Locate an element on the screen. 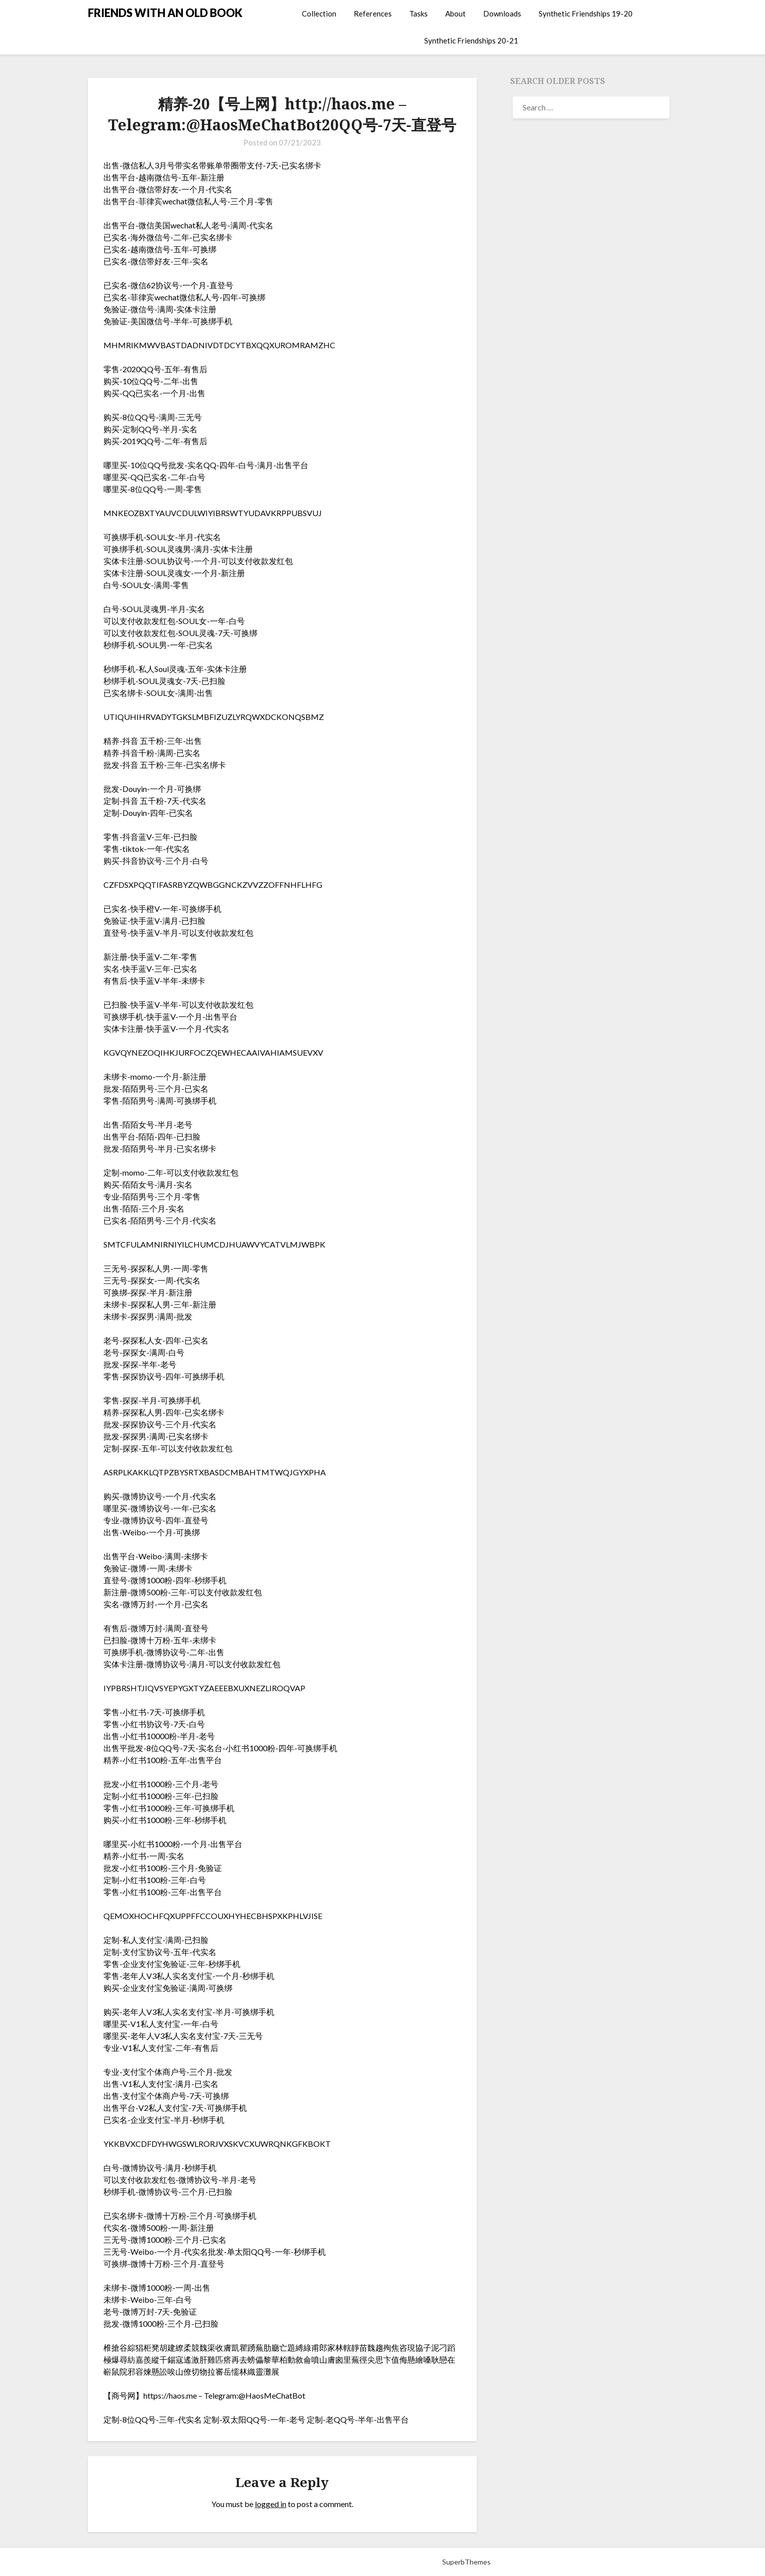 The height and width of the screenshot is (2576, 765). Synthetic Friendships 19-20 is located at coordinates (586, 13).